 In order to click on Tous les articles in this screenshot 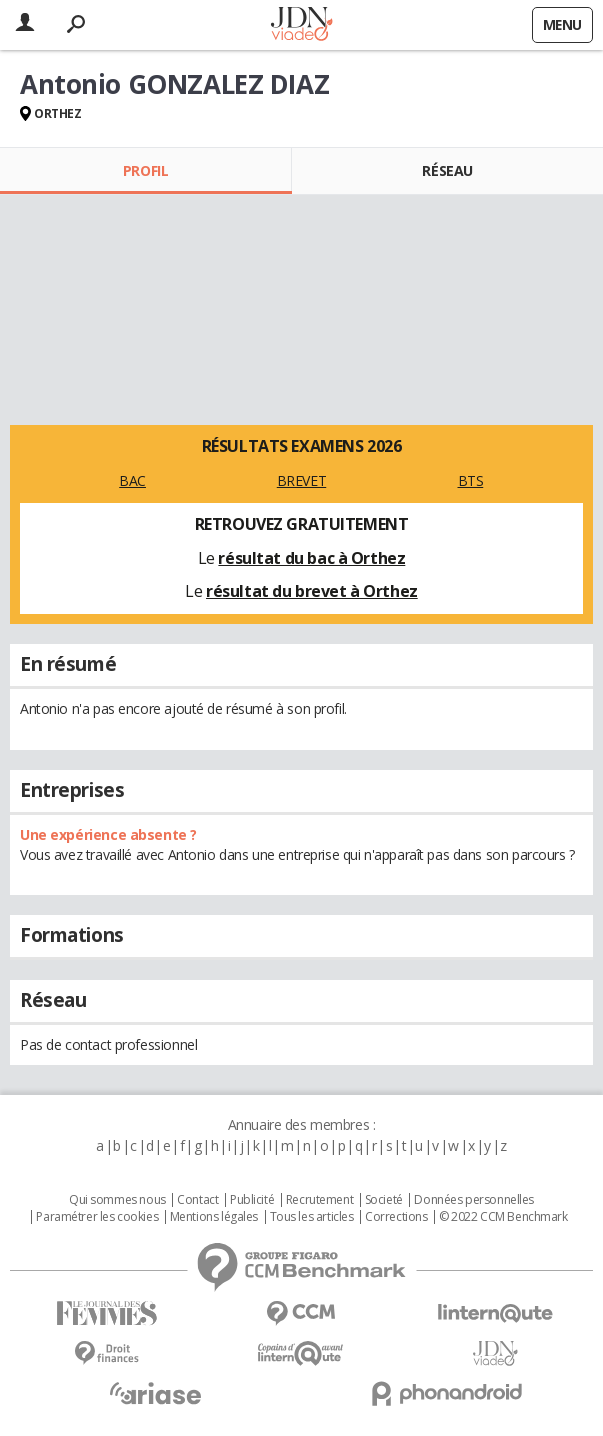, I will do `click(312, 1217)`.